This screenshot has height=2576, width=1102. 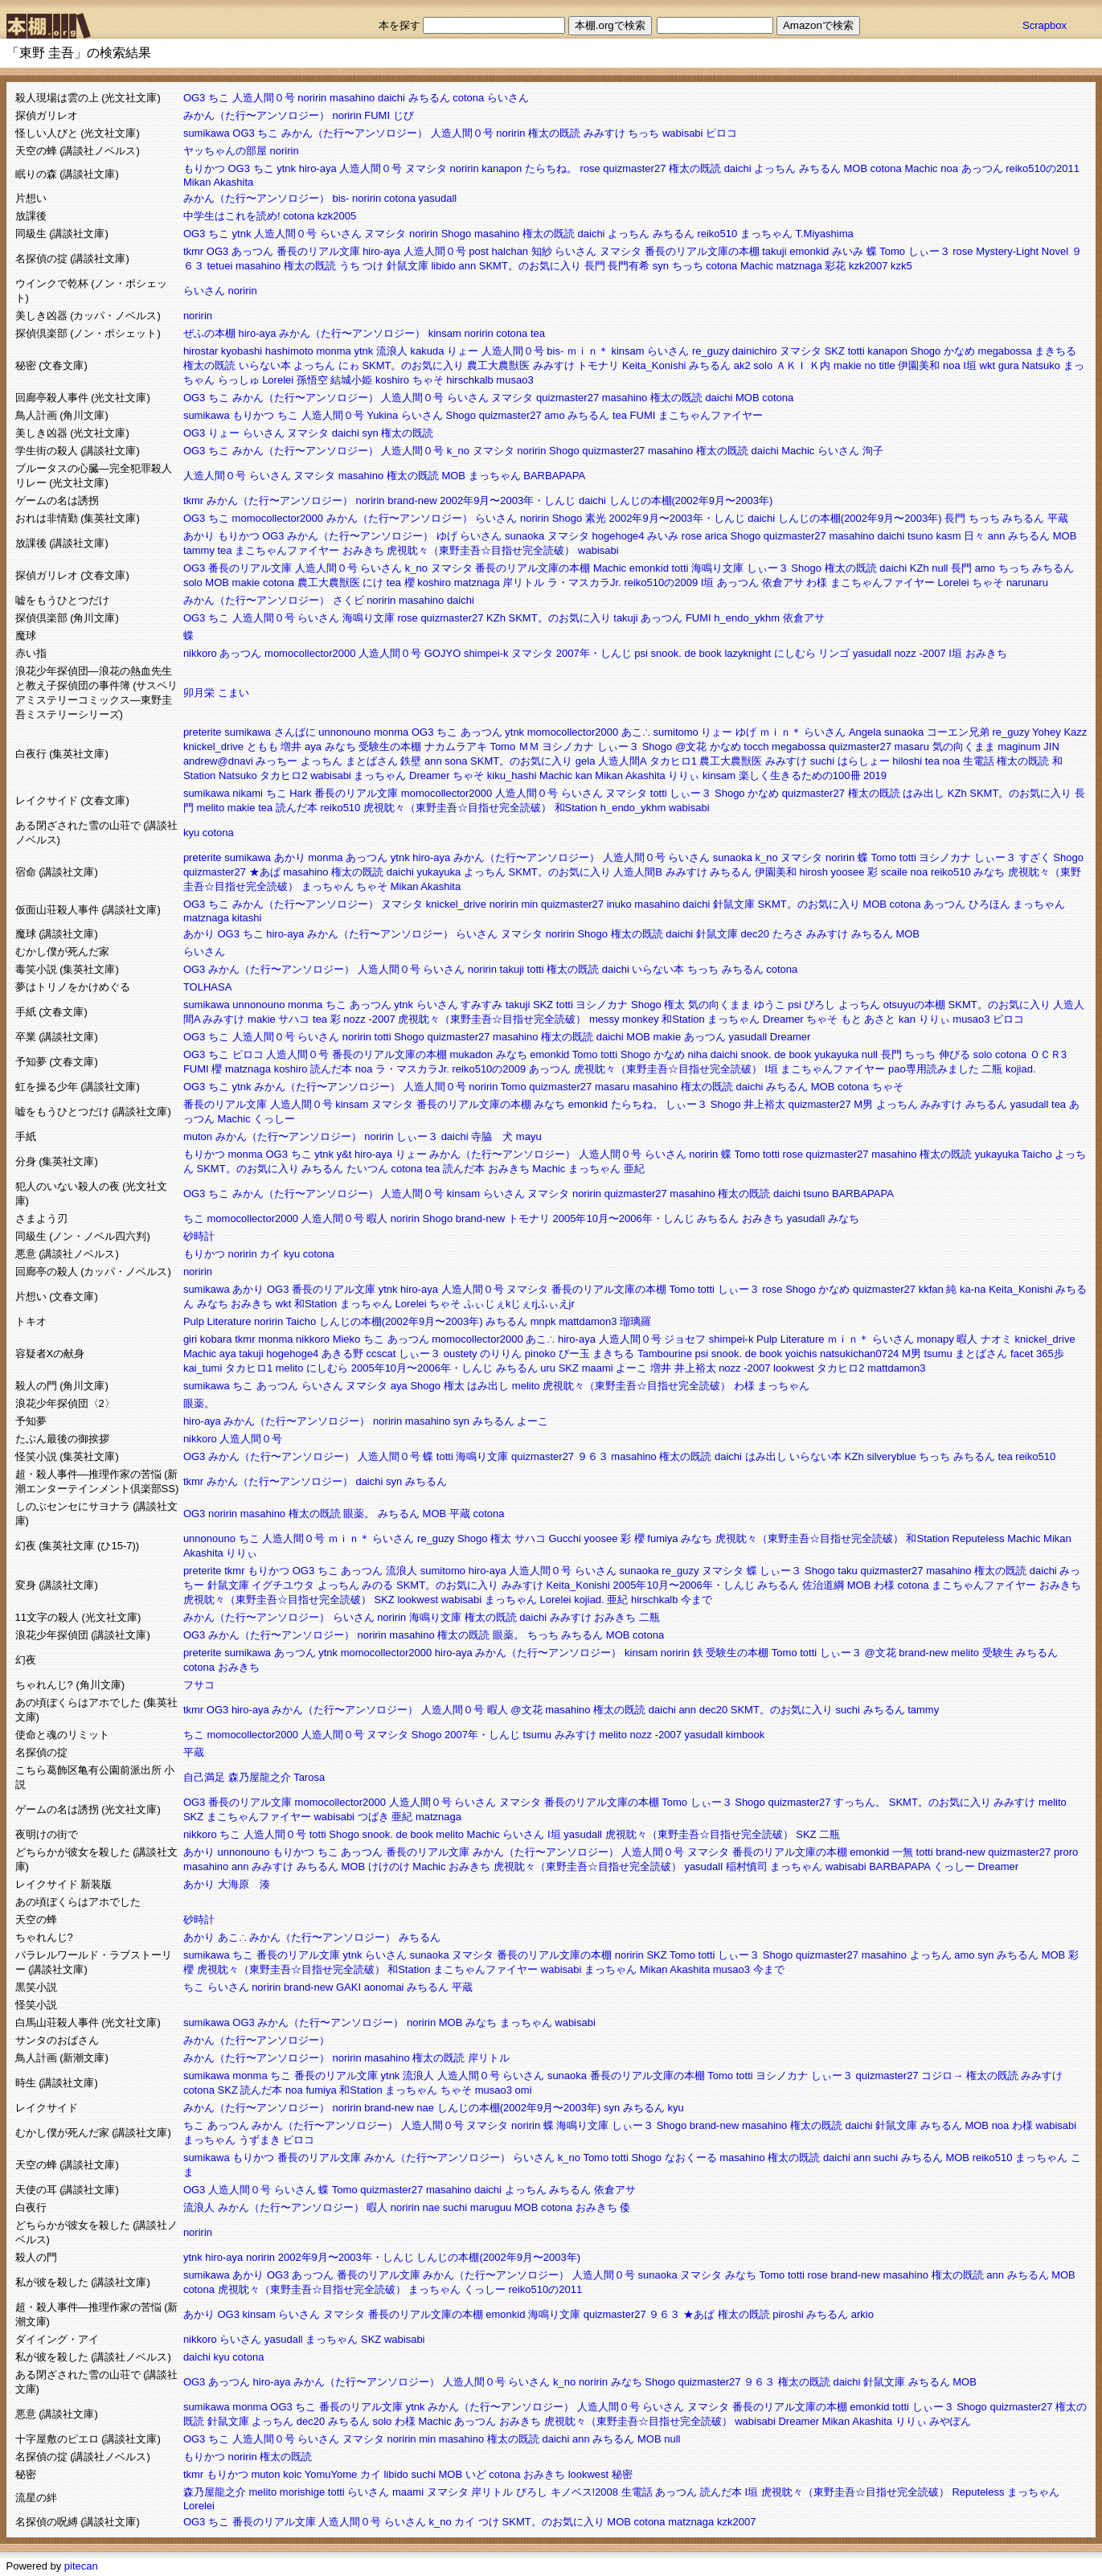 What do you see at coordinates (200, 351) in the screenshot?
I see `hirostar` at bounding box center [200, 351].